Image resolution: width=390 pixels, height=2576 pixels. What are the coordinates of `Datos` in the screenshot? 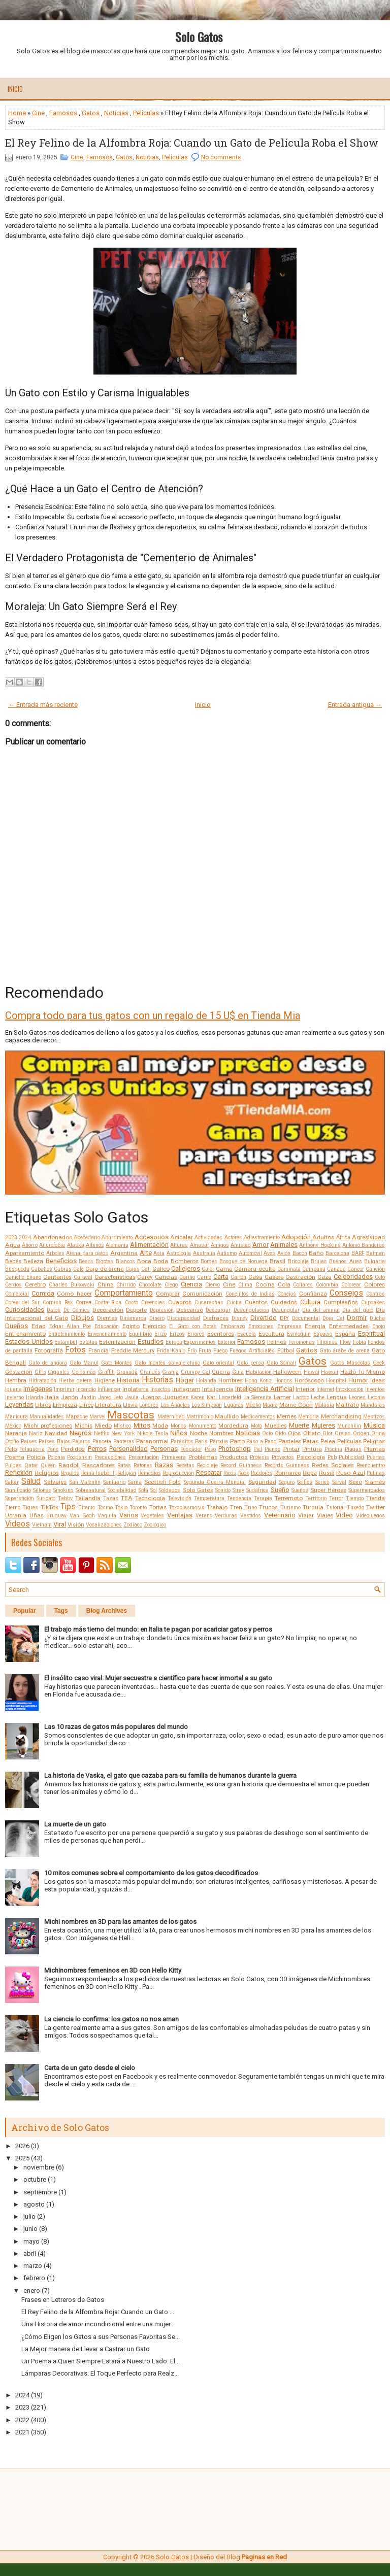 It's located at (53, 1310).